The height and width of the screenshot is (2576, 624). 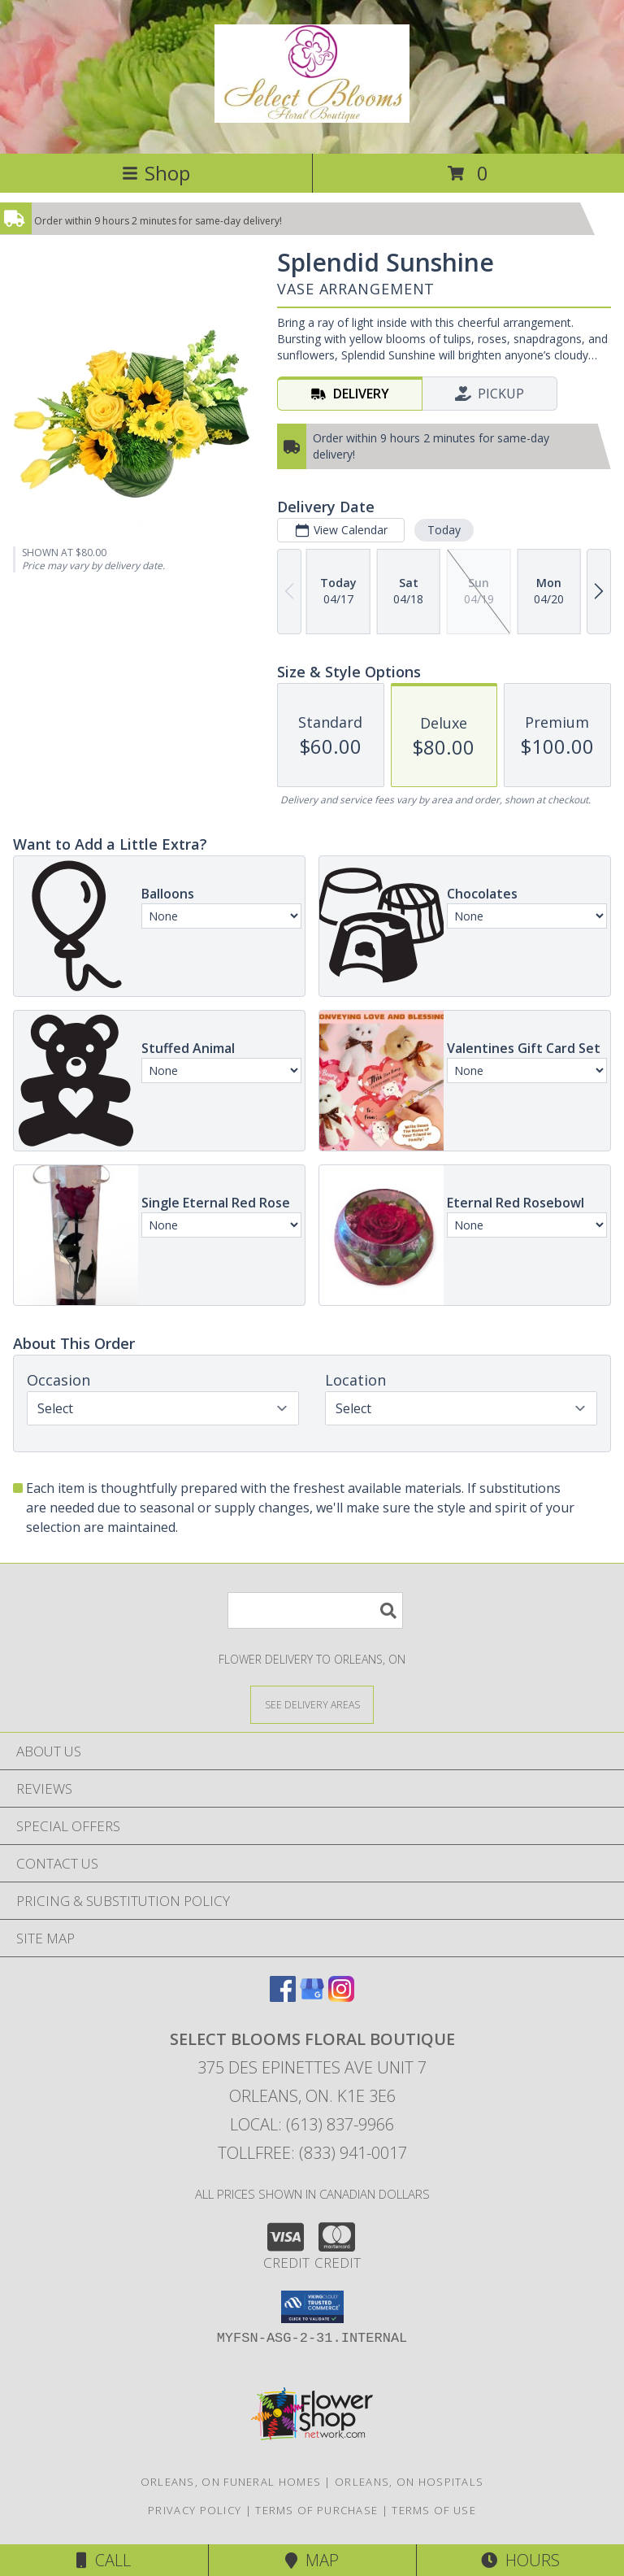 What do you see at coordinates (434, 2510) in the screenshot?
I see `Terms of Use` at bounding box center [434, 2510].